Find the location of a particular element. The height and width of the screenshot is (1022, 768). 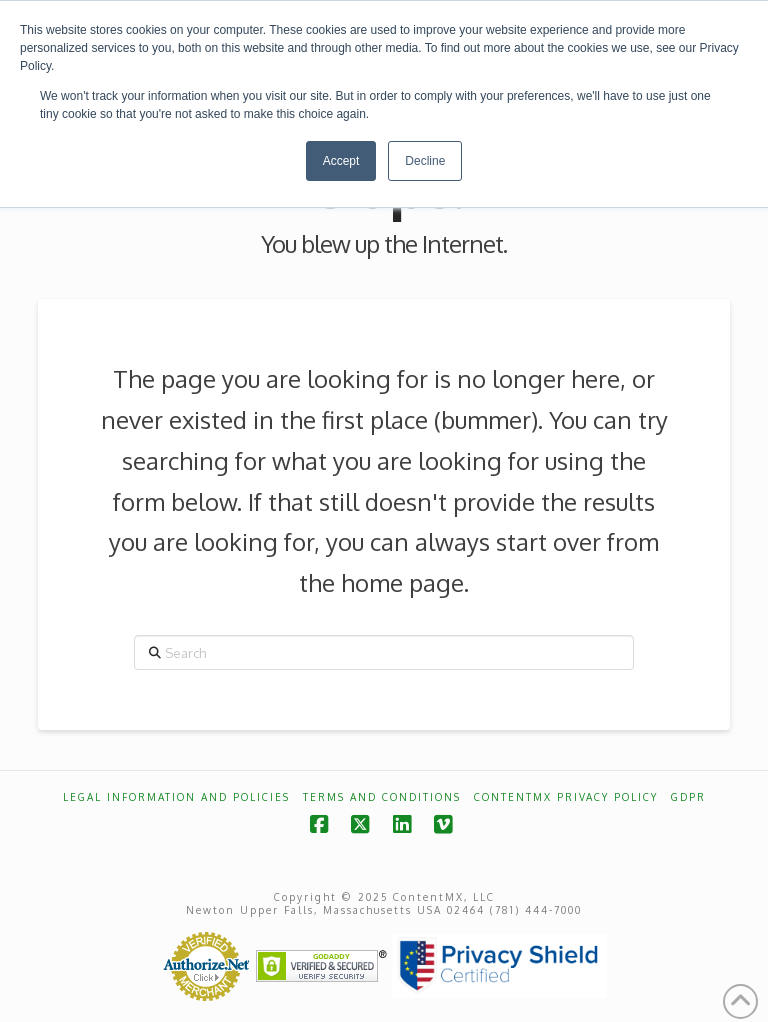

Terms and Conditions is located at coordinates (382, 797).